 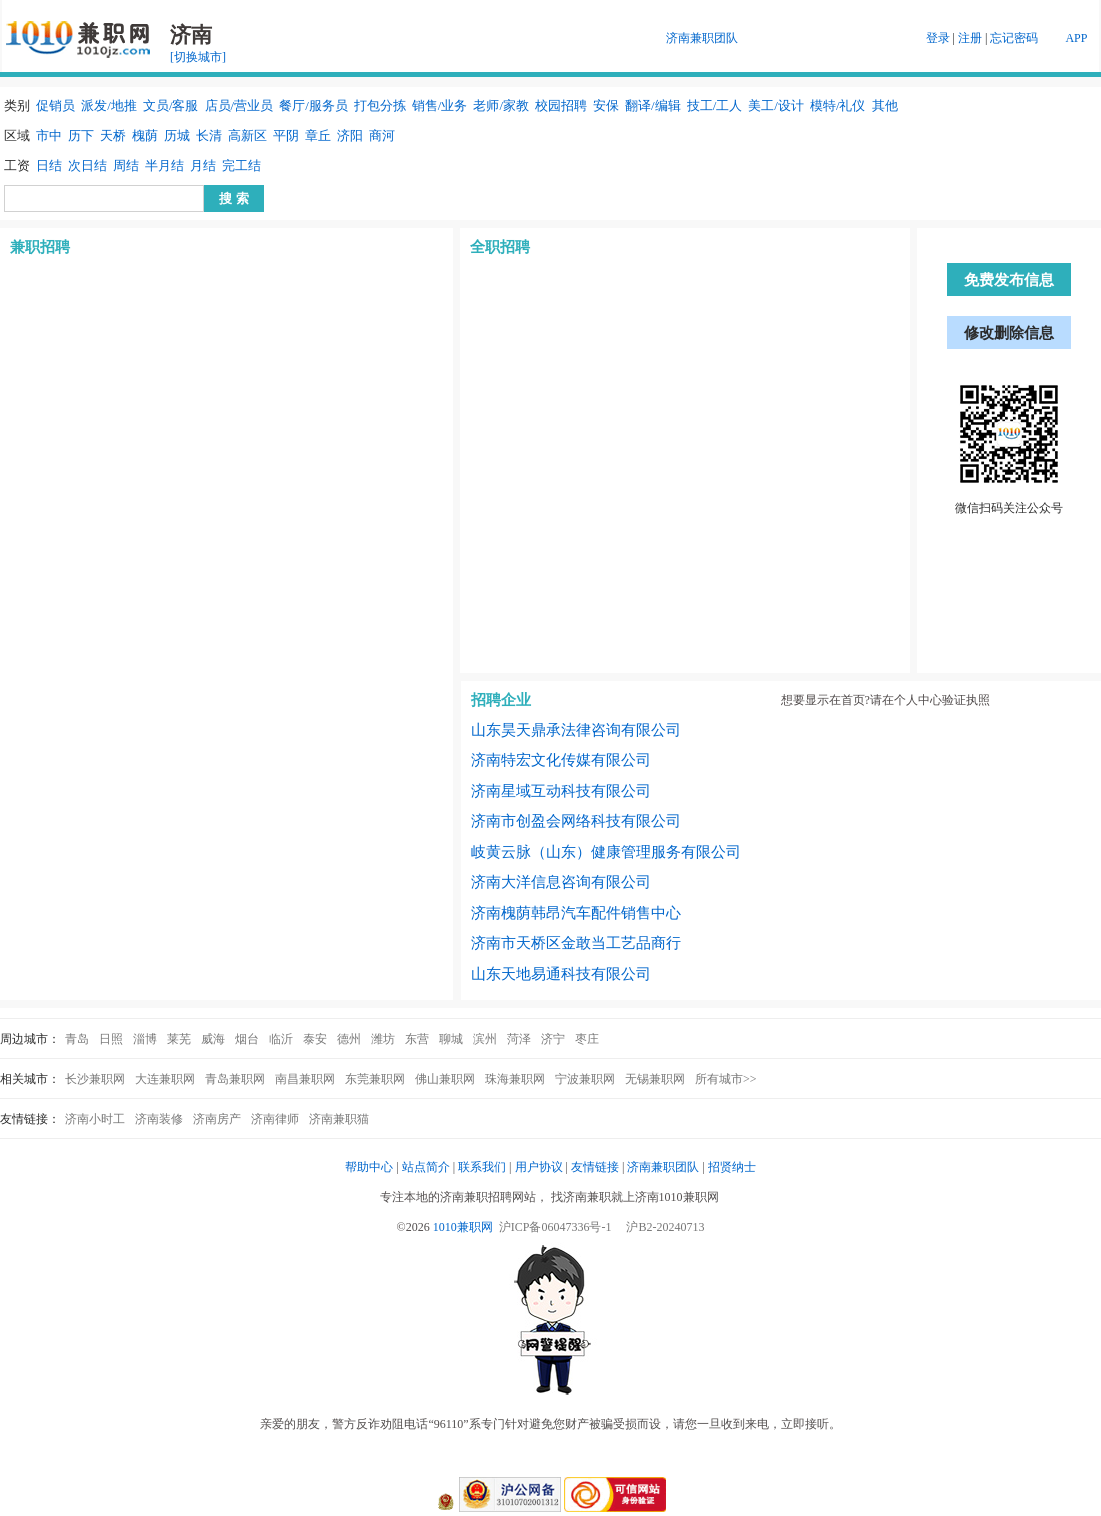 What do you see at coordinates (726, 1079) in the screenshot?
I see `所有城市>>` at bounding box center [726, 1079].